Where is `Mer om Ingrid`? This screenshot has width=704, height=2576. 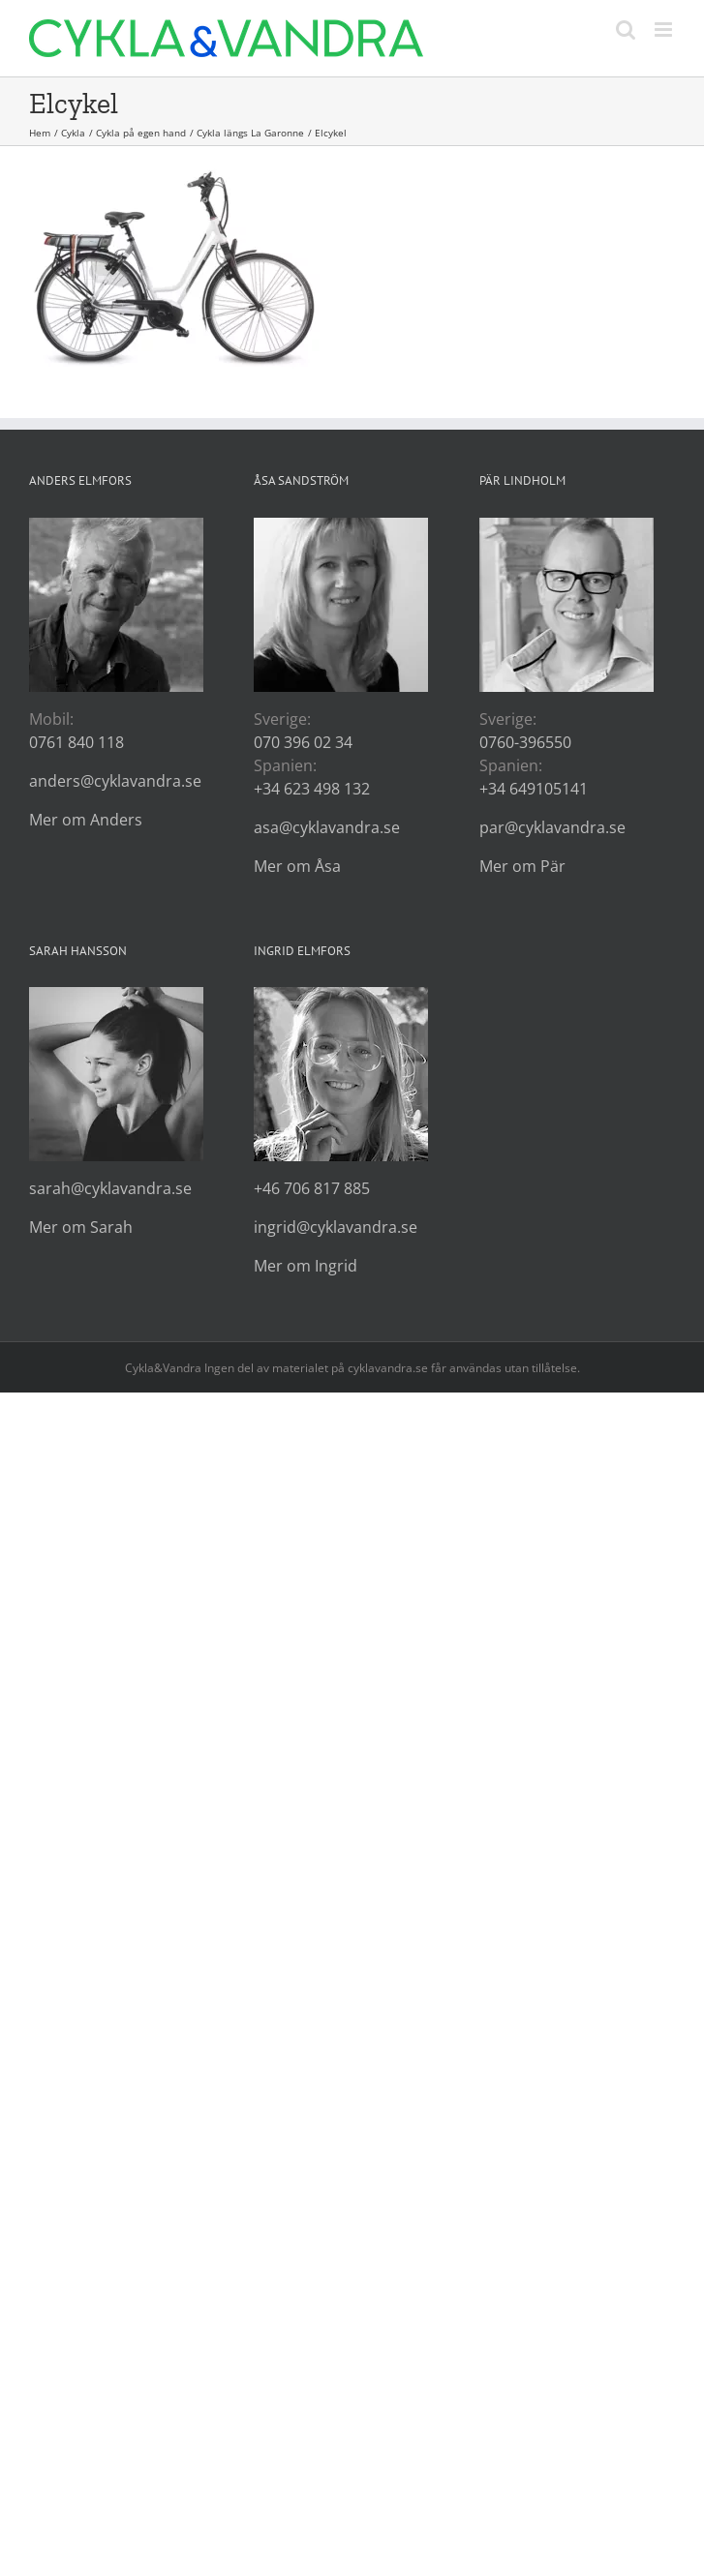 Mer om Ingrid is located at coordinates (305, 1265).